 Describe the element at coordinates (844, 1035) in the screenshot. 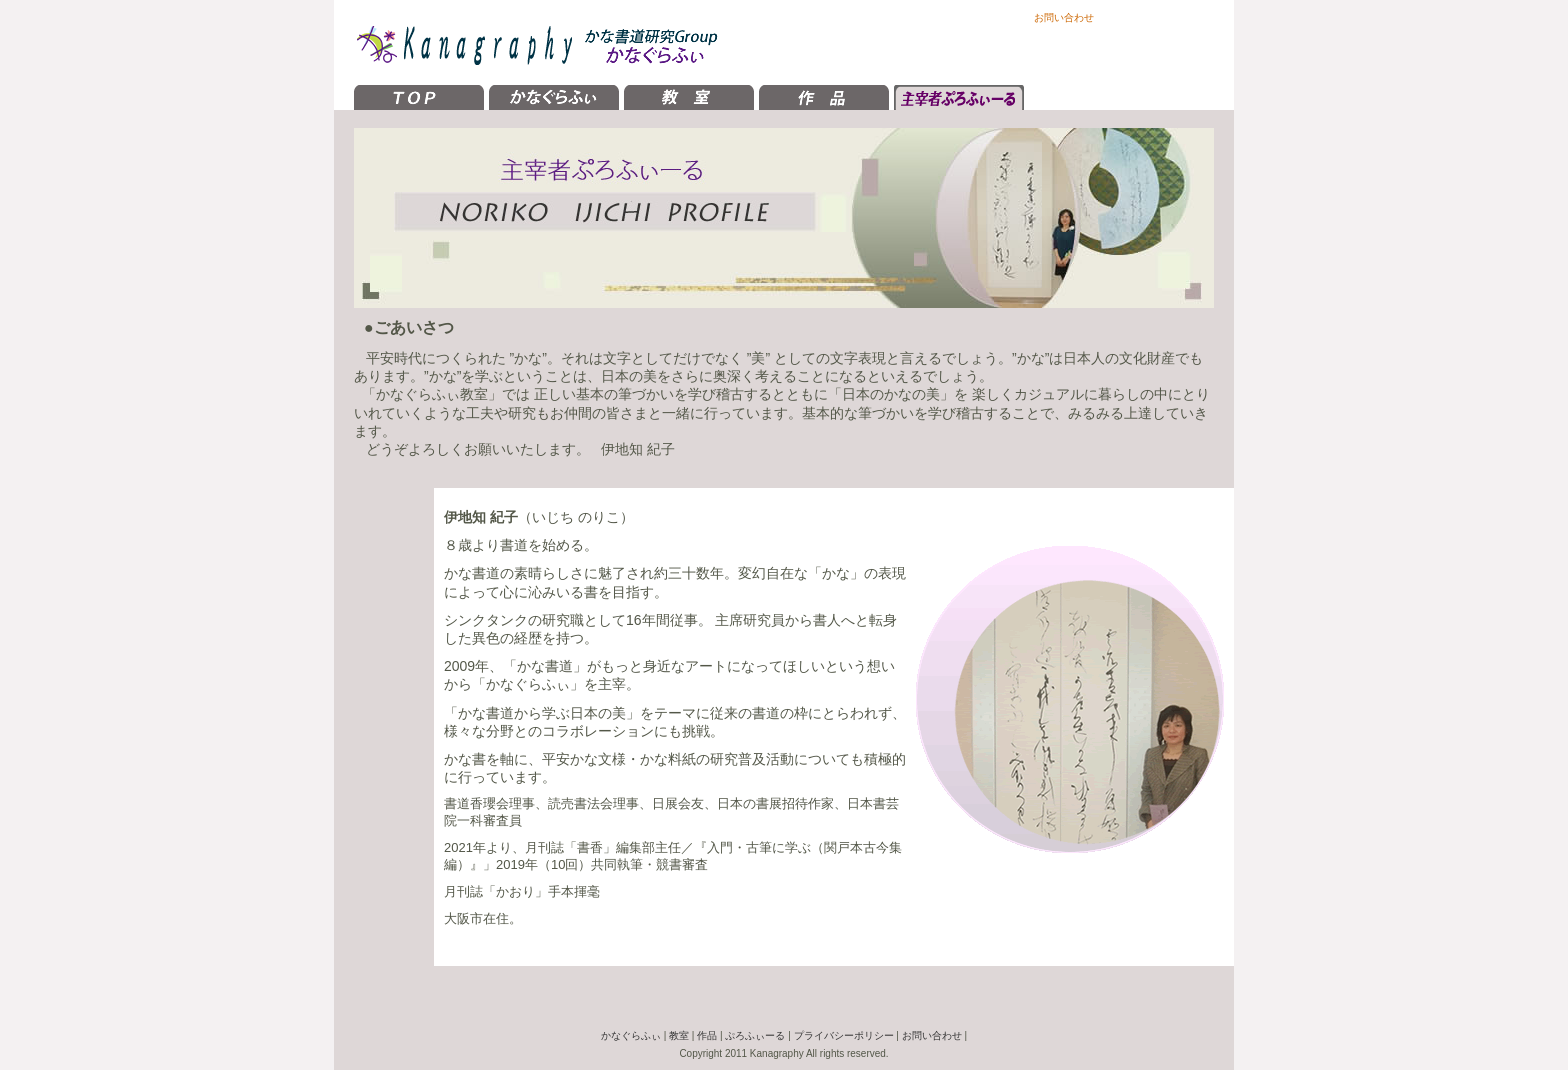

I see `プライバシーポリシー` at that location.